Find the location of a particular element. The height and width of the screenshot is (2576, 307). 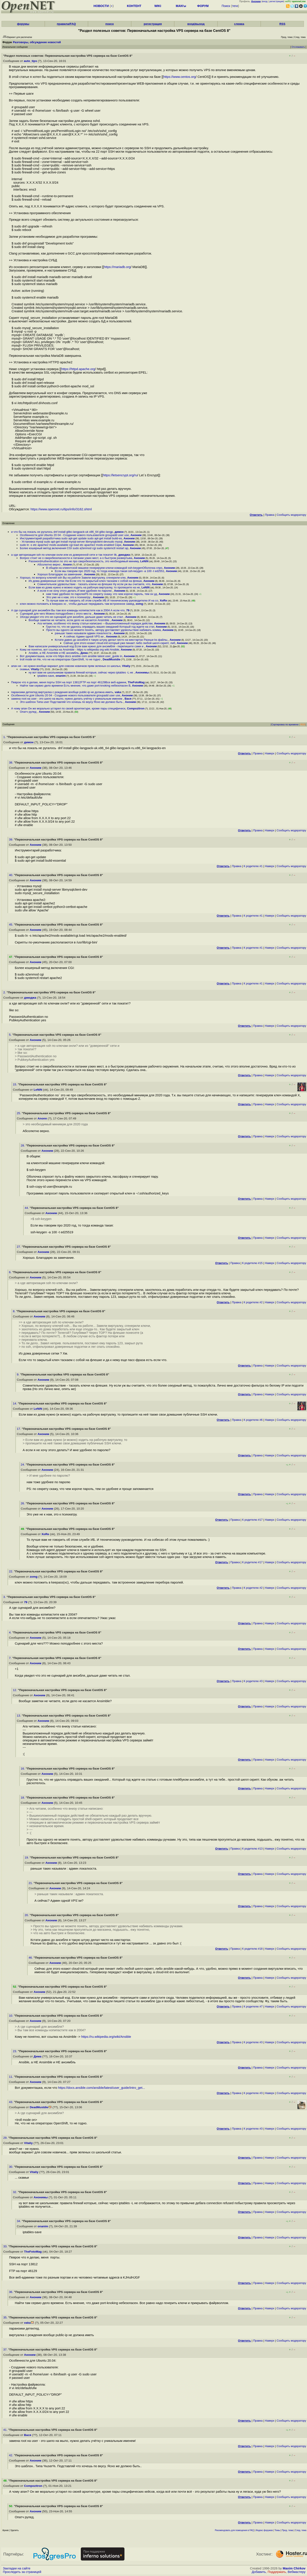

Абсолютно верно is located at coordinates (49, 564).